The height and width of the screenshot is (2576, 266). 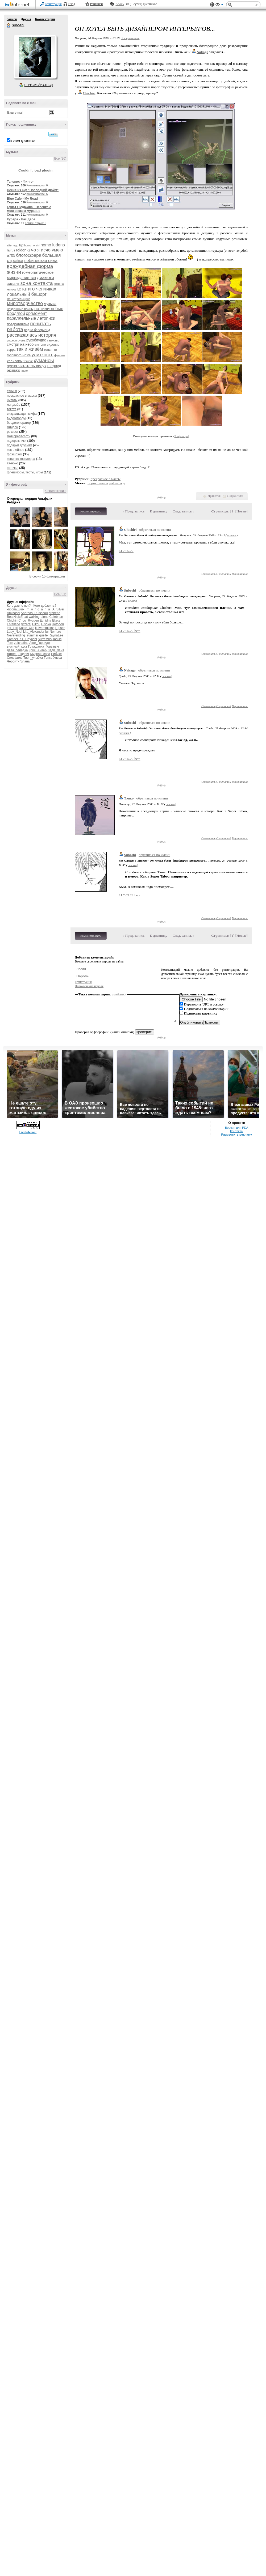 I want to click on Контакты, so click(x=236, y=1131).